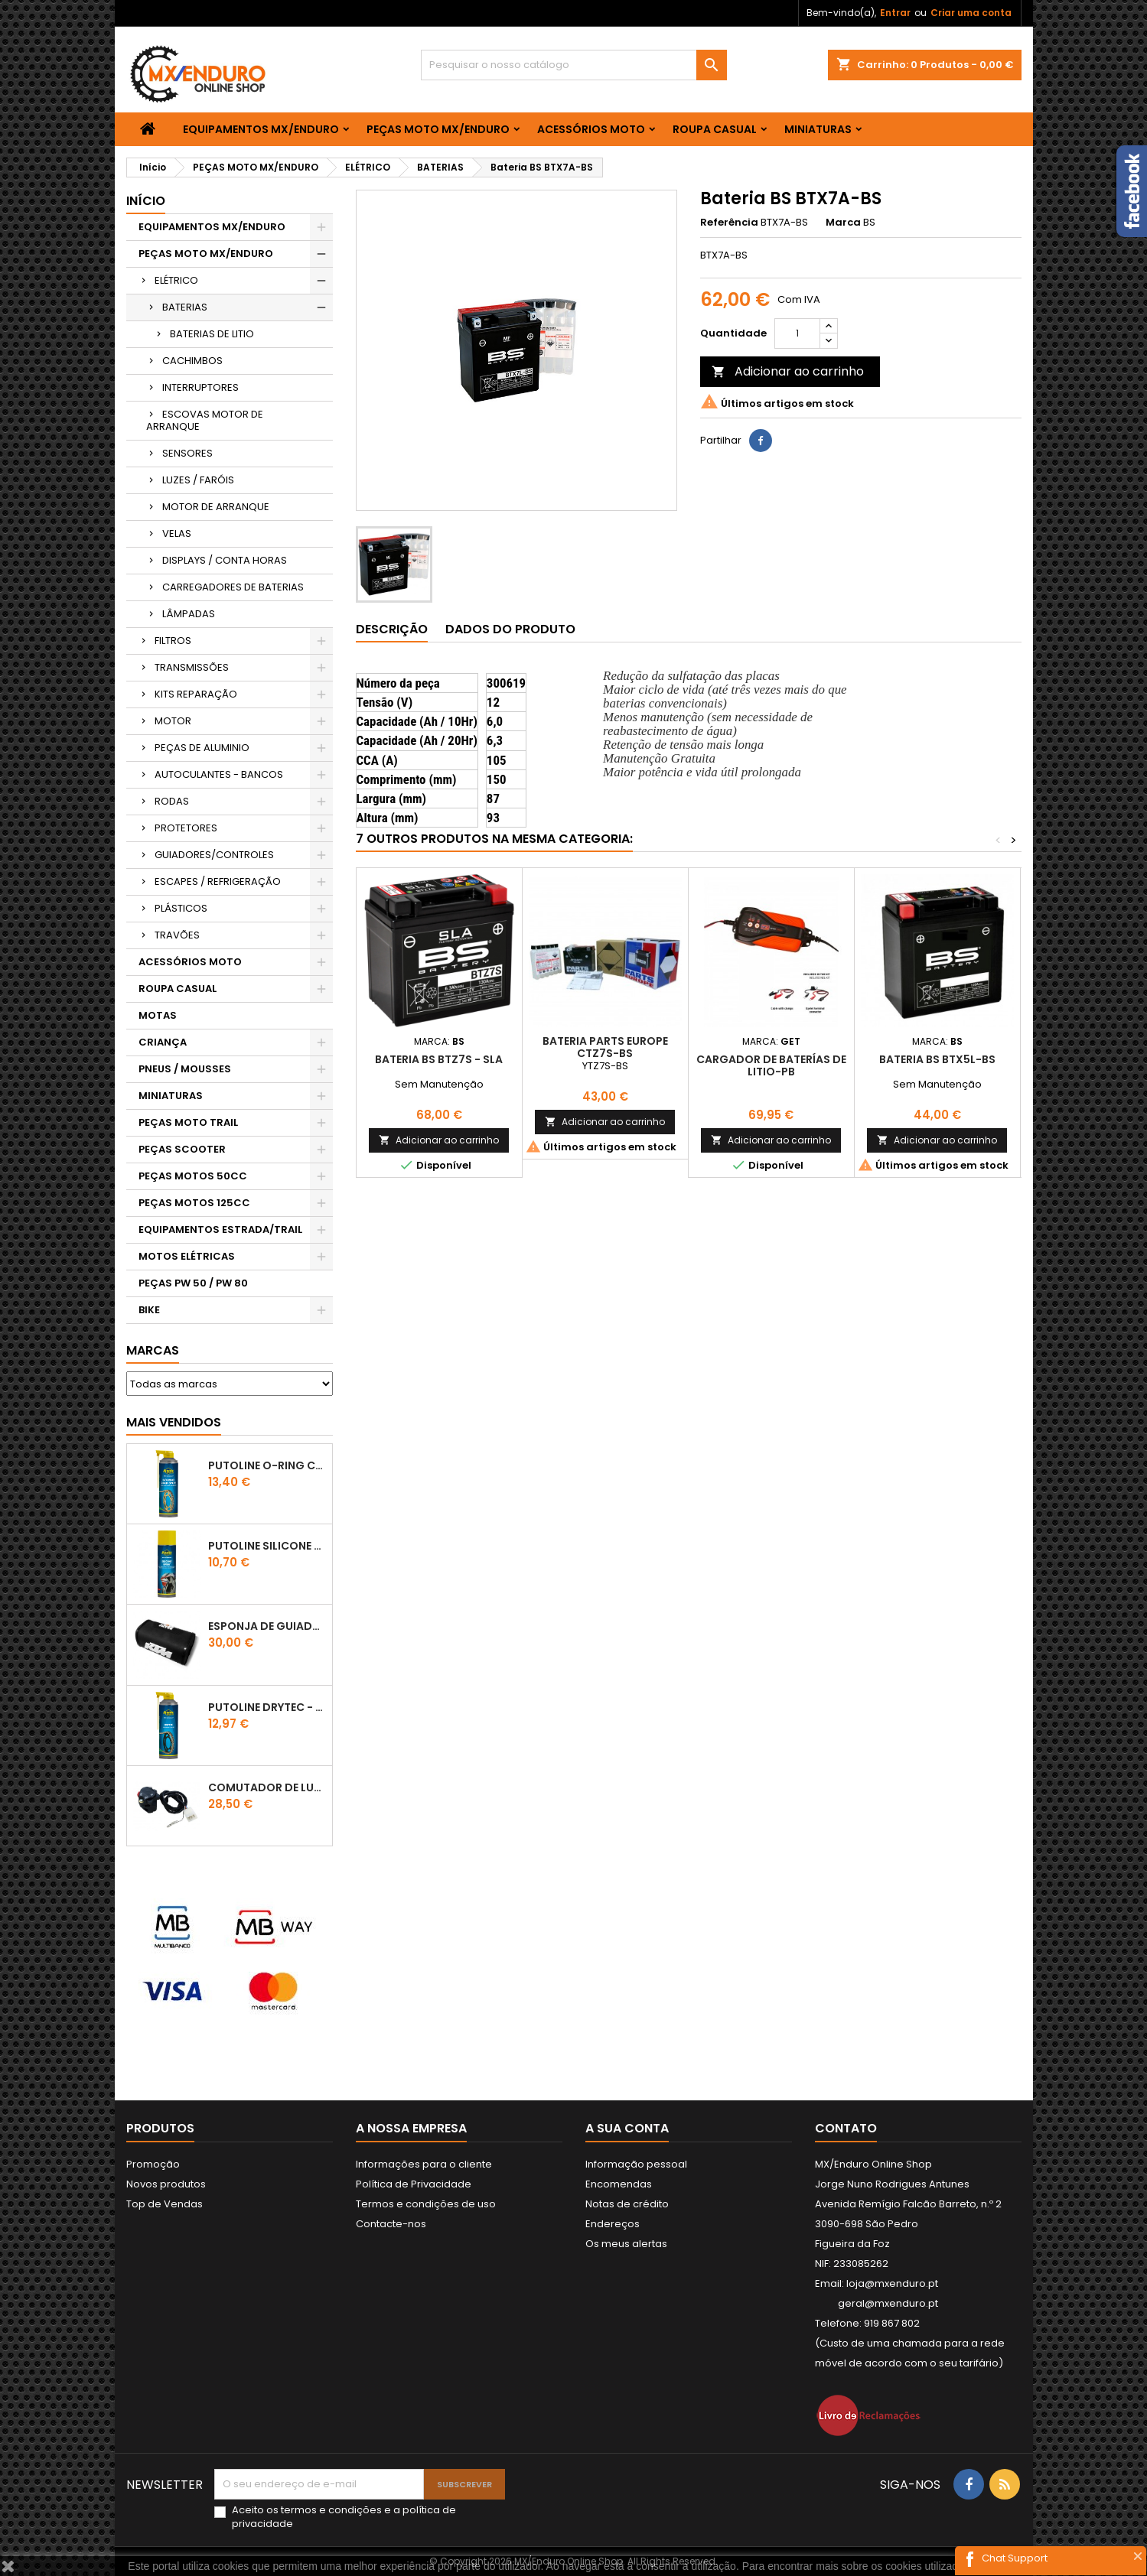 The width and height of the screenshot is (1147, 2576). I want to click on FILTROS, so click(173, 640).